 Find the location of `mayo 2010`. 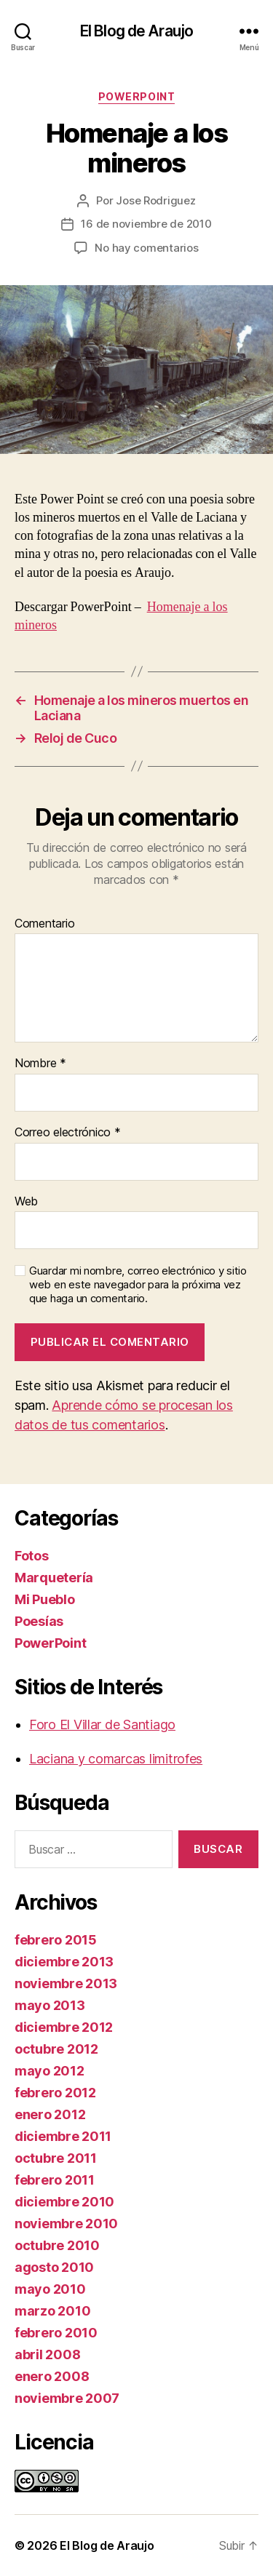

mayo 2010 is located at coordinates (50, 2289).